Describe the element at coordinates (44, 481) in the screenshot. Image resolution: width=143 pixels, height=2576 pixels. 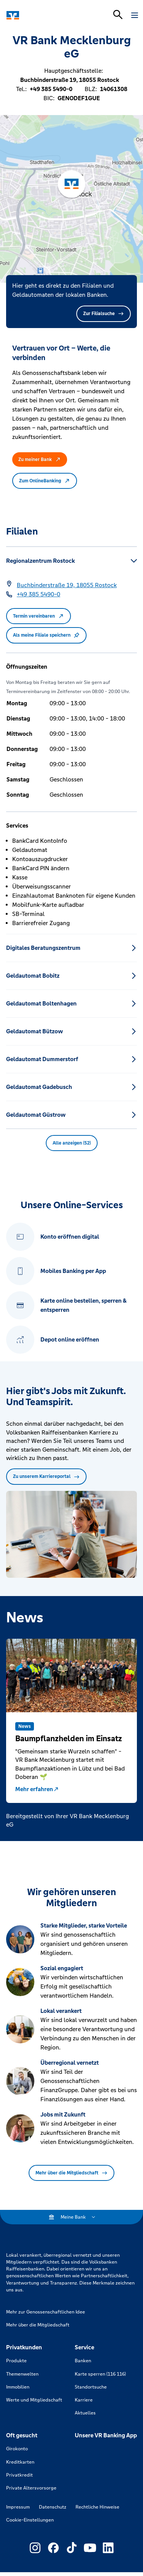
I see `Zum OnlineBanking [button]` at that location.